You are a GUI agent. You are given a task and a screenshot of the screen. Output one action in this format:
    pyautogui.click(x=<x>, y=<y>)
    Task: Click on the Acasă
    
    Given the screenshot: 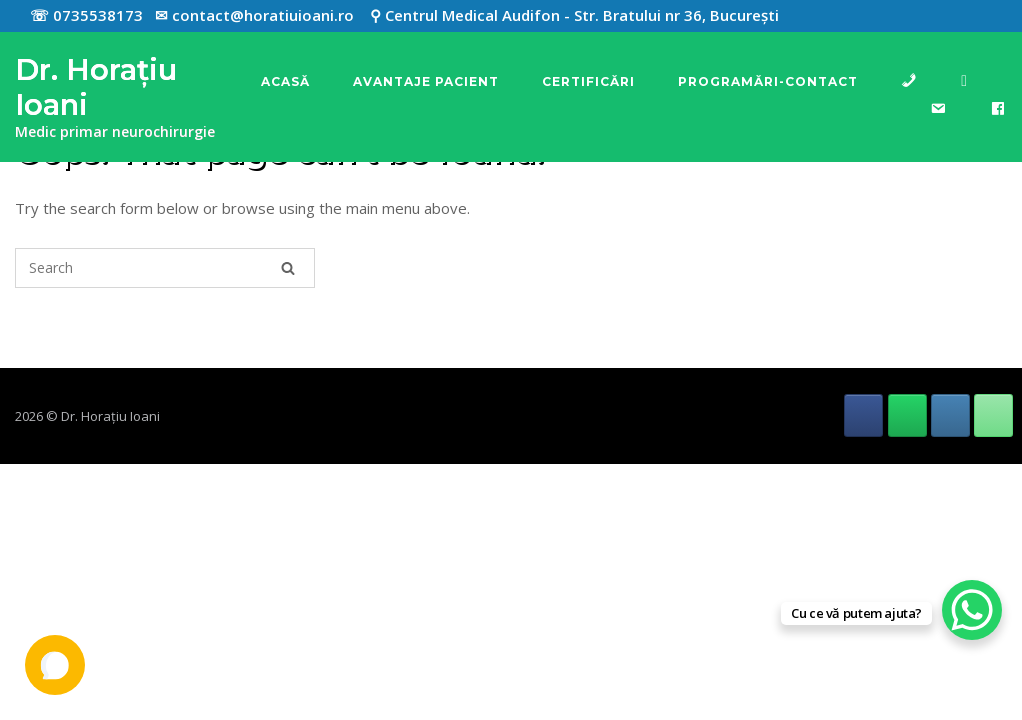 What is the action you would take?
    pyautogui.click(x=285, y=81)
    